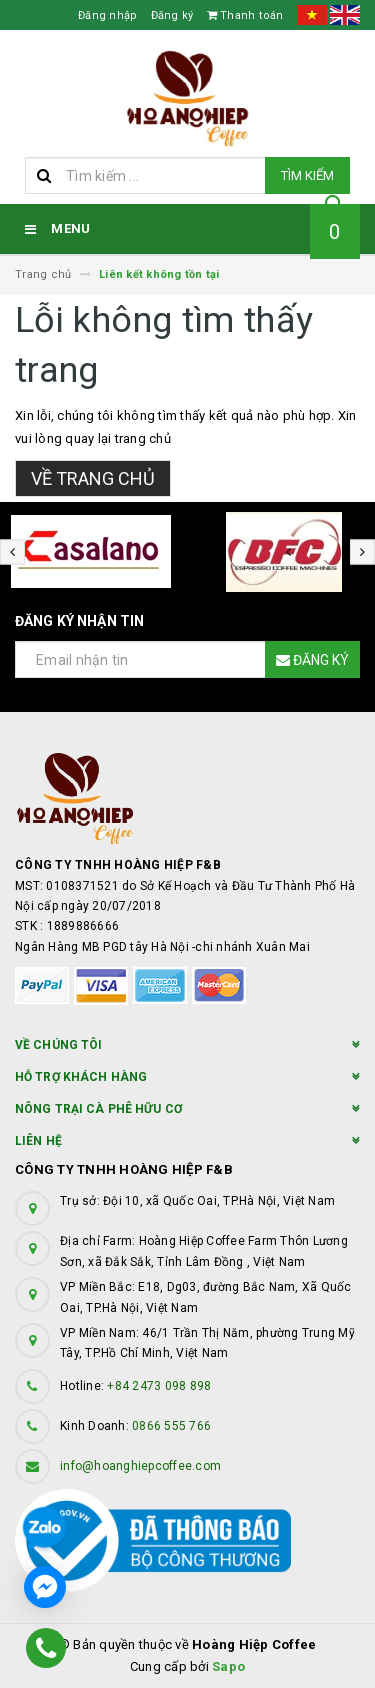 The width and height of the screenshot is (375, 1688). I want to click on info@hoanghiepcoffee.com, so click(140, 1466).